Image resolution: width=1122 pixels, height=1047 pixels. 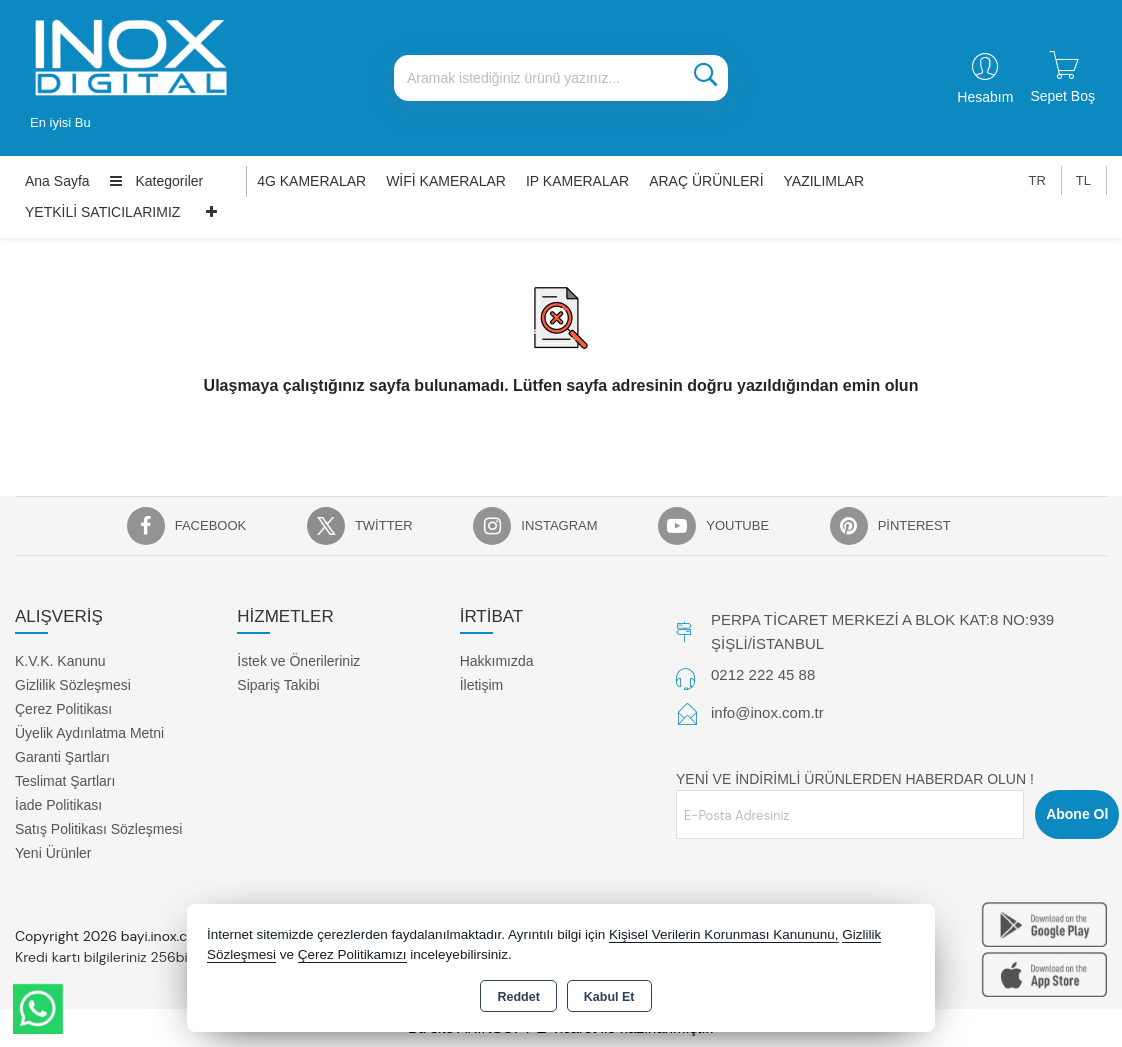 I want to click on Sipariş Takibi, so click(x=278, y=685).